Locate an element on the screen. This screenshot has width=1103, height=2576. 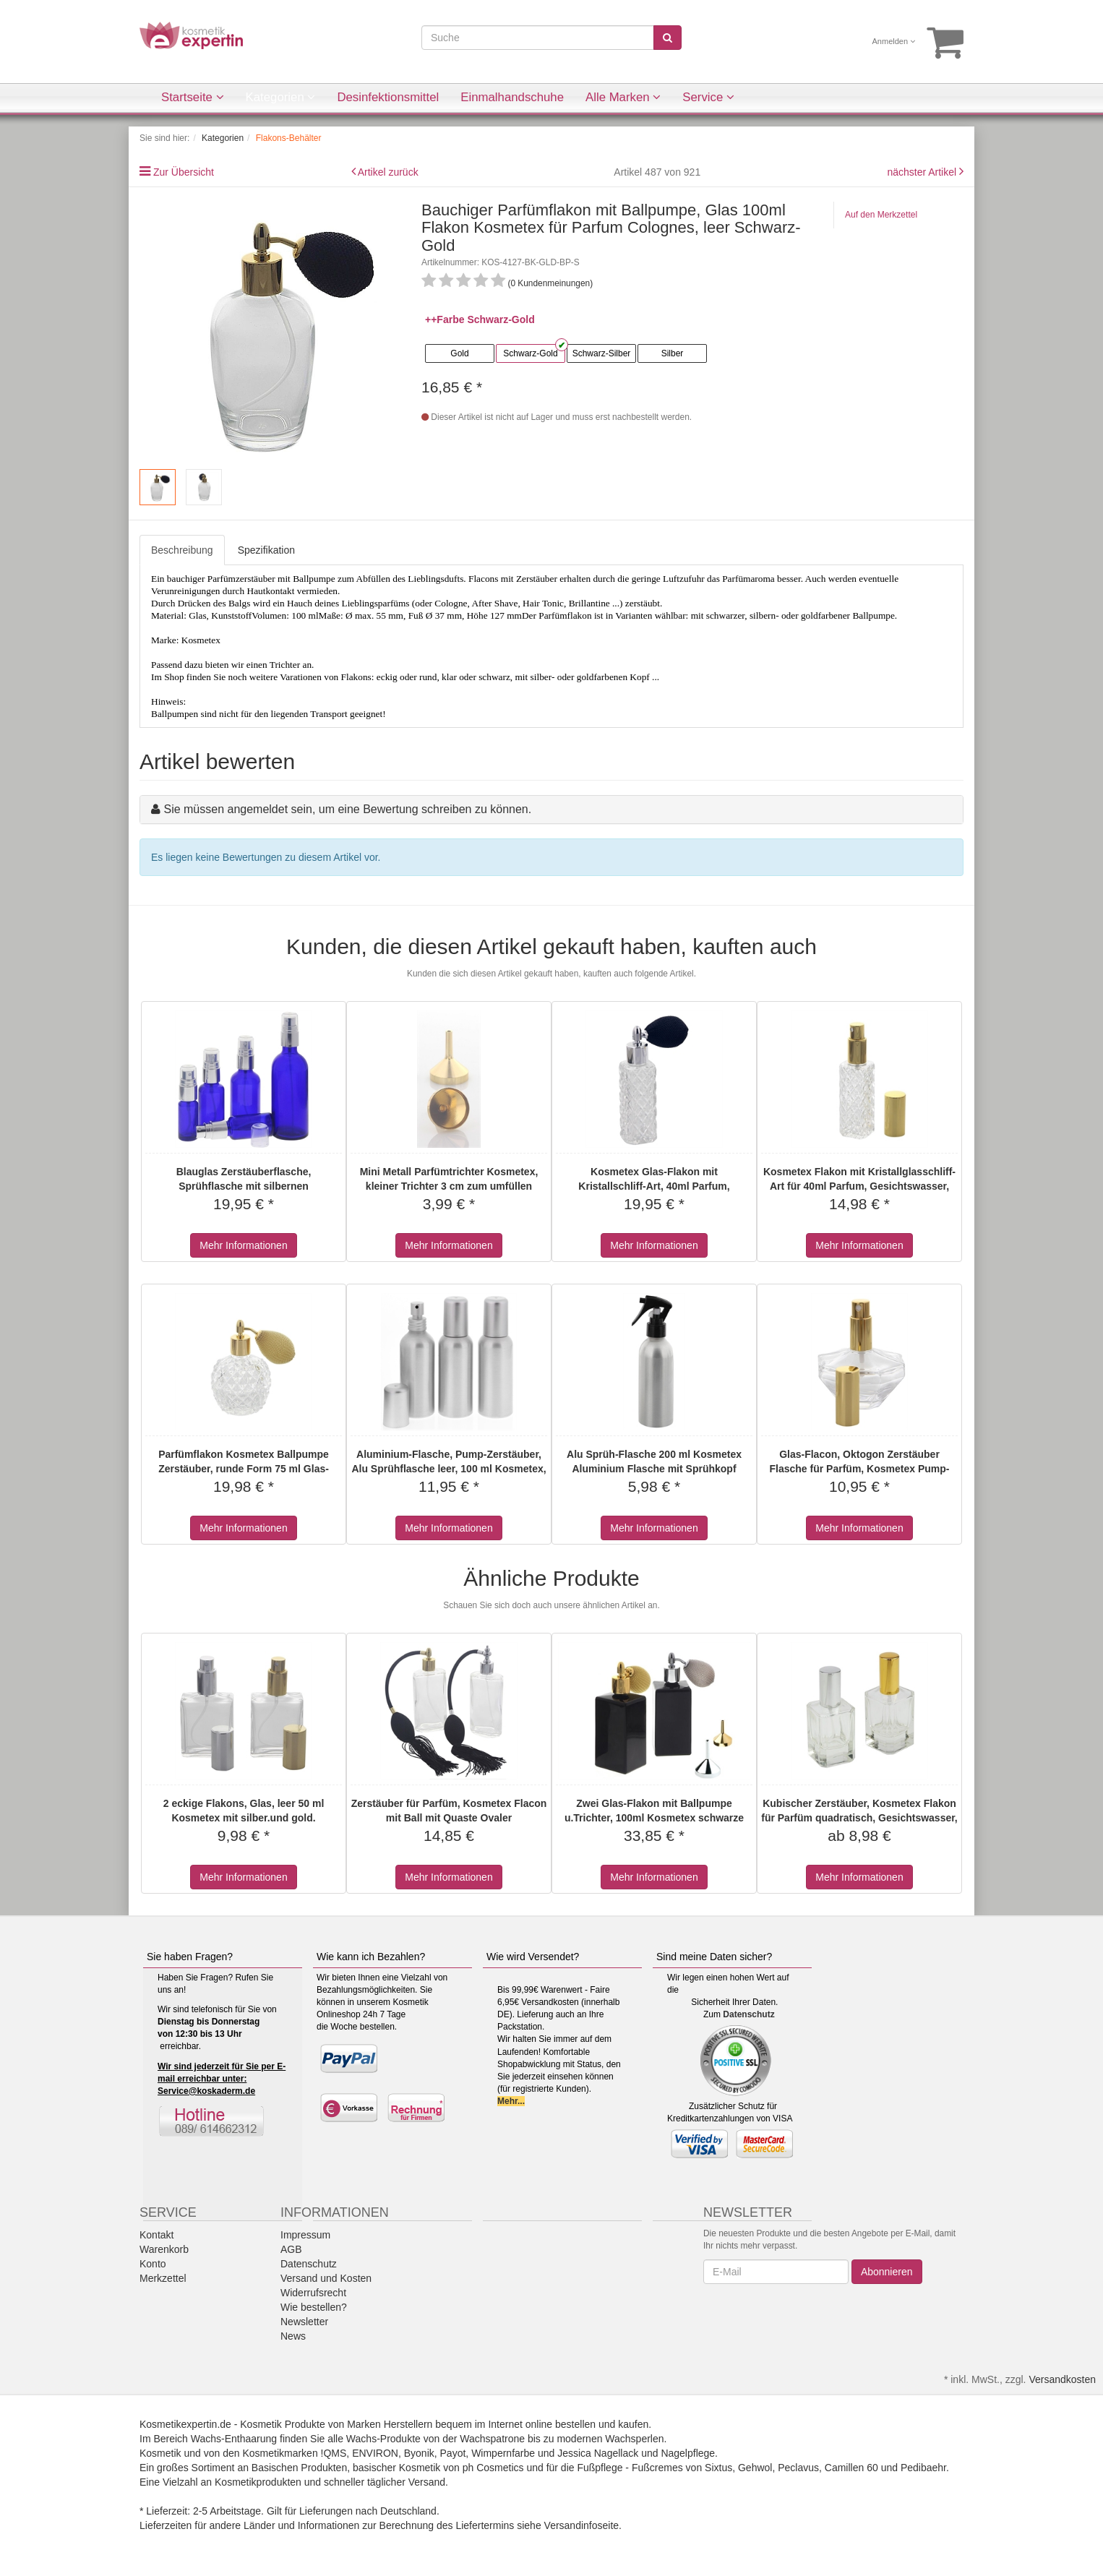
Versandkosten is located at coordinates (1062, 2379).